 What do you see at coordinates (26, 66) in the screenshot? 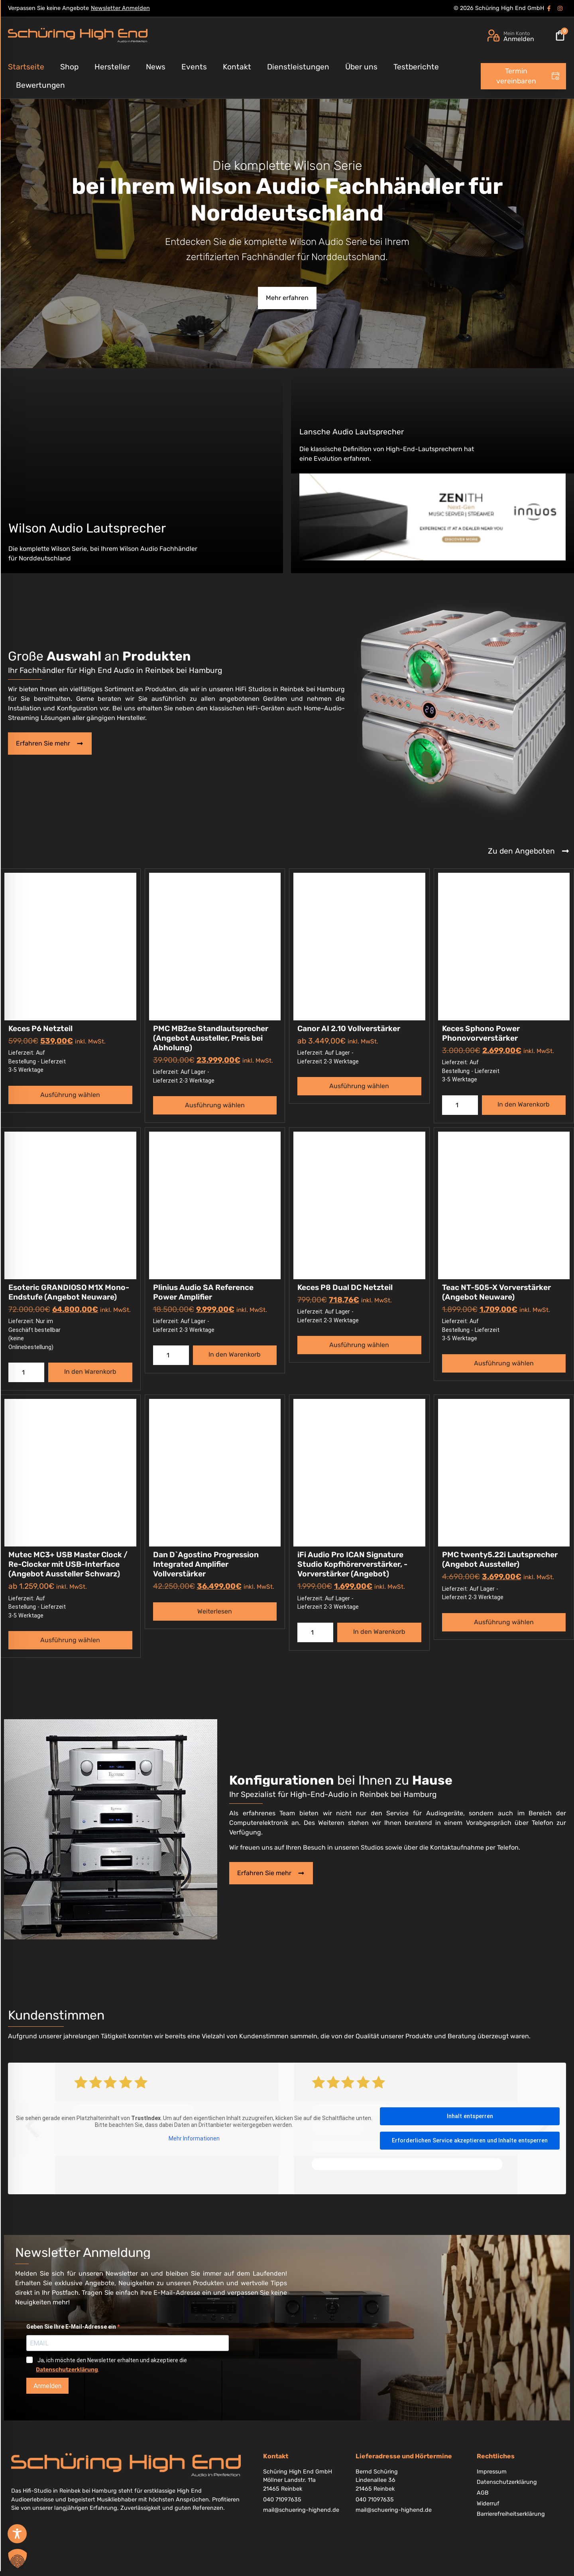
I see `Startseite` at bounding box center [26, 66].